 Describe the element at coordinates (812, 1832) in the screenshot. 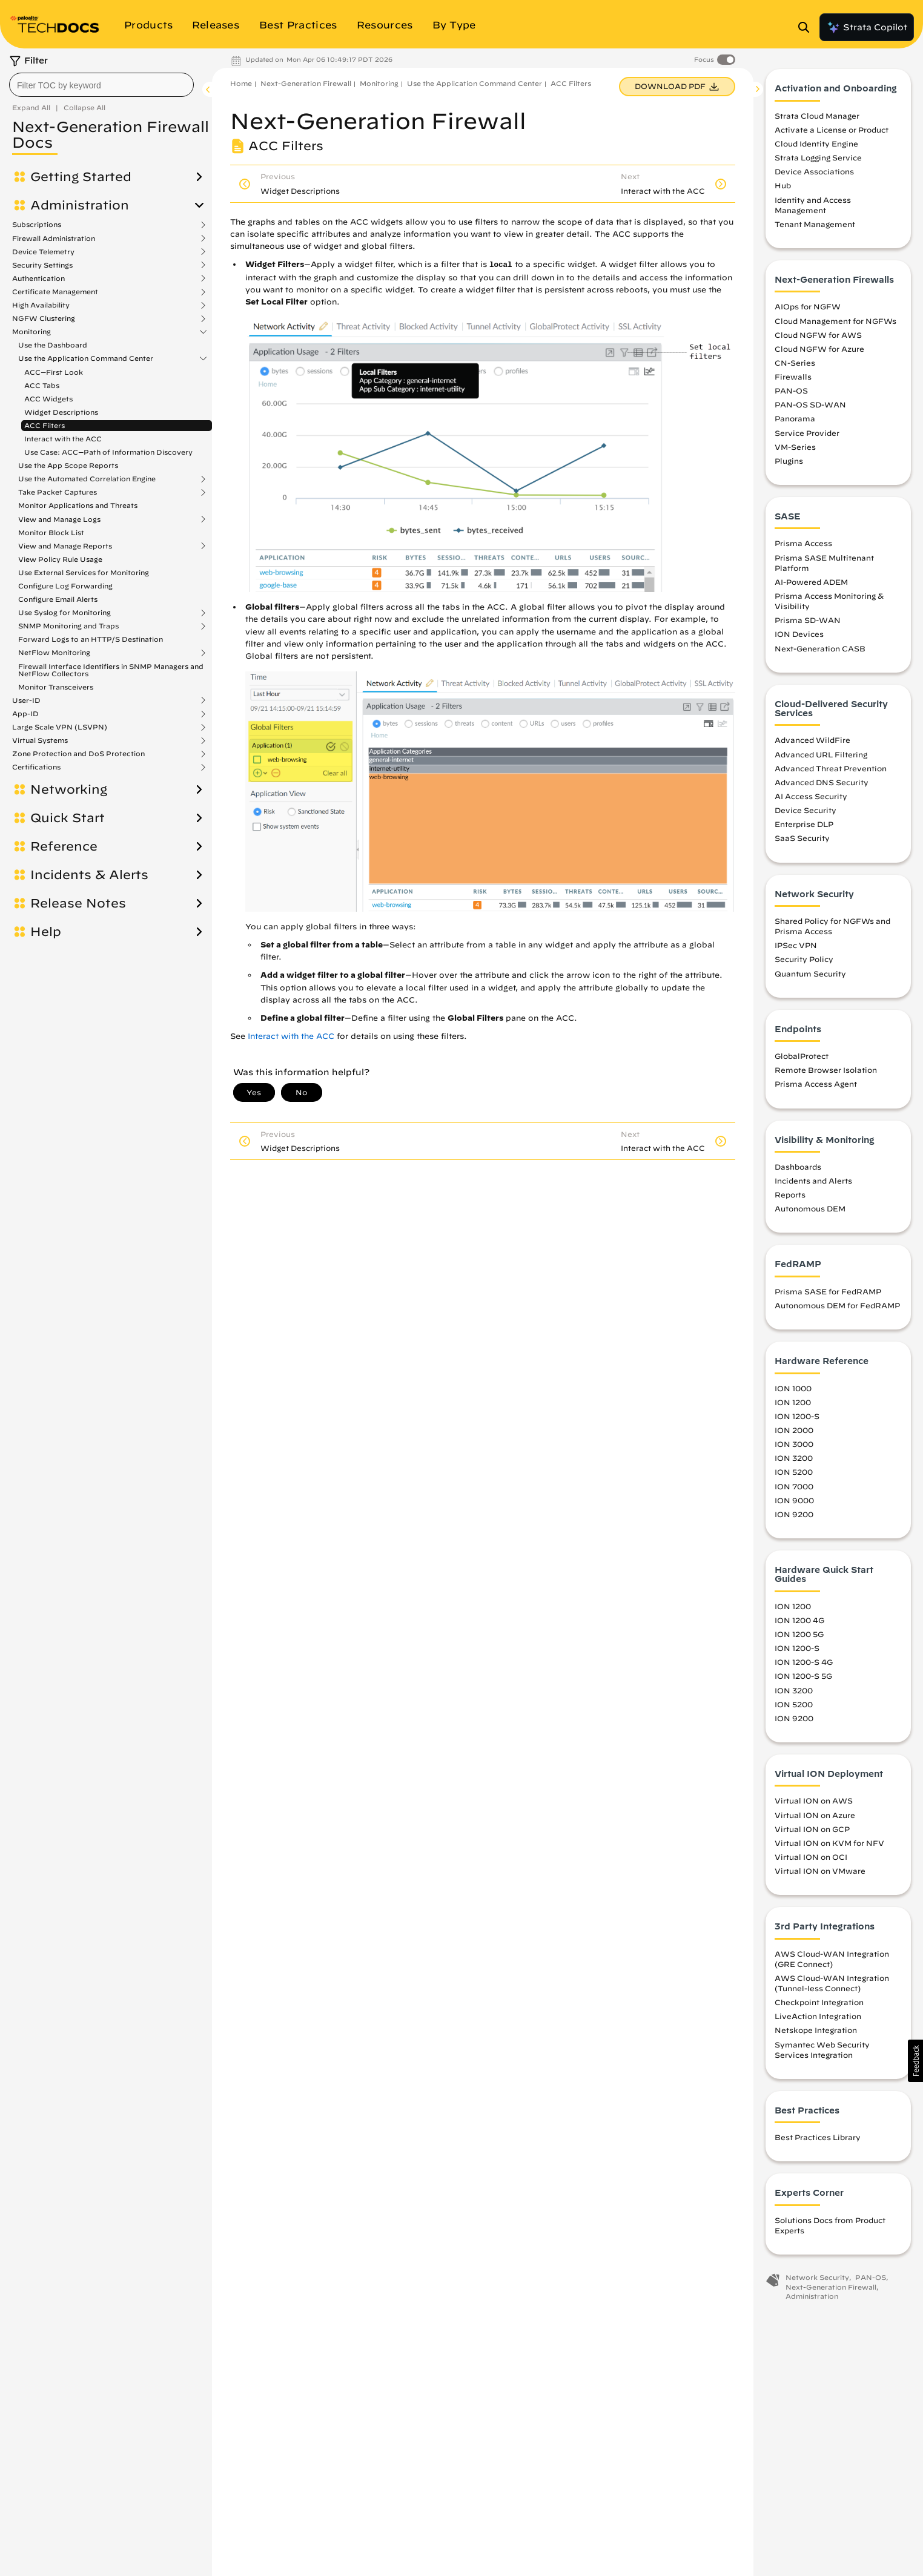

I see `Virtual ION on GCP` at that location.